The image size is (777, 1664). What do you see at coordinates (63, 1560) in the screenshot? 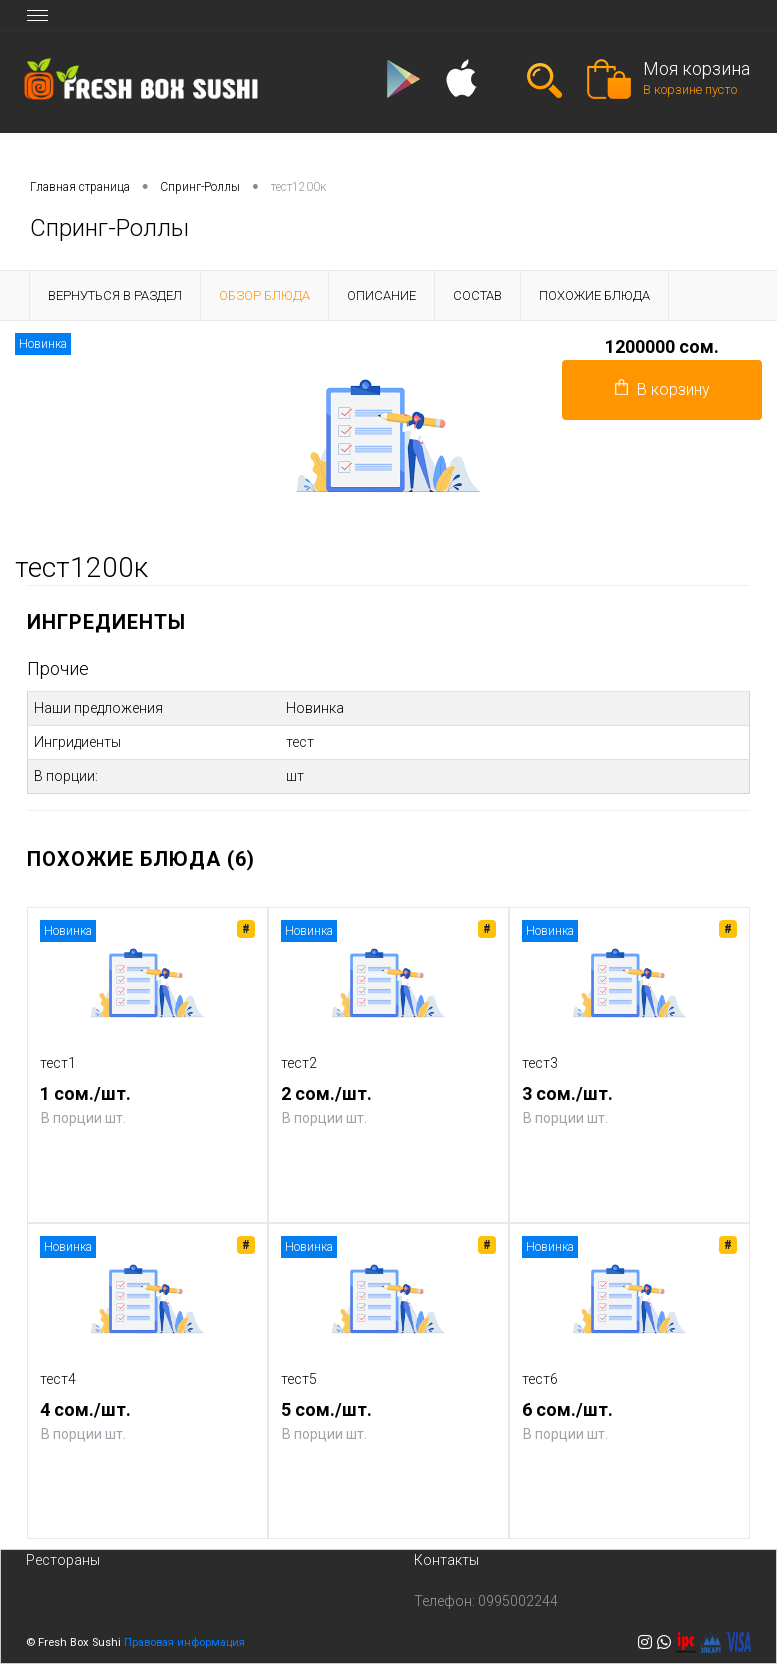
I see `Рестораны` at bounding box center [63, 1560].